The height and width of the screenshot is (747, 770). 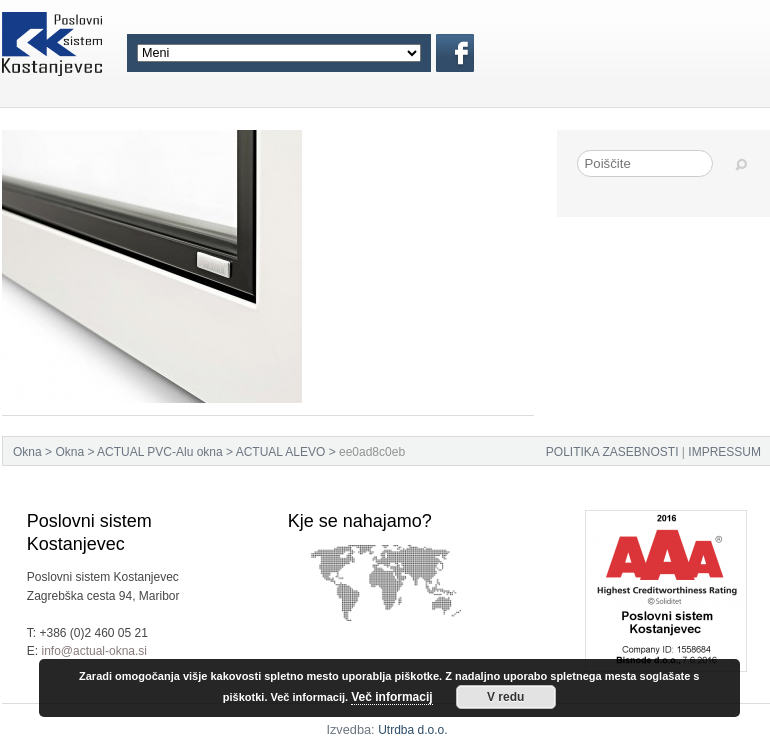 I want to click on Utrdba d.o.o., so click(x=412, y=730).